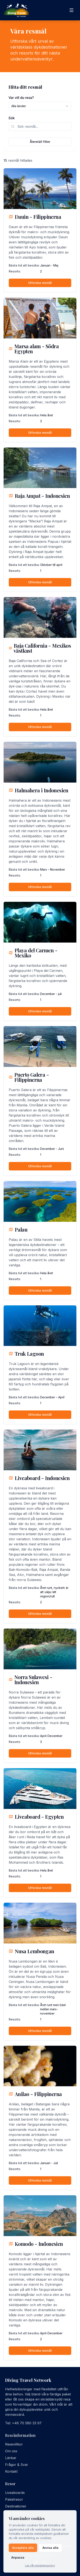 The width and height of the screenshot is (80, 2576). I want to click on Läs vår integritetspolicy, so click(40, 2565).